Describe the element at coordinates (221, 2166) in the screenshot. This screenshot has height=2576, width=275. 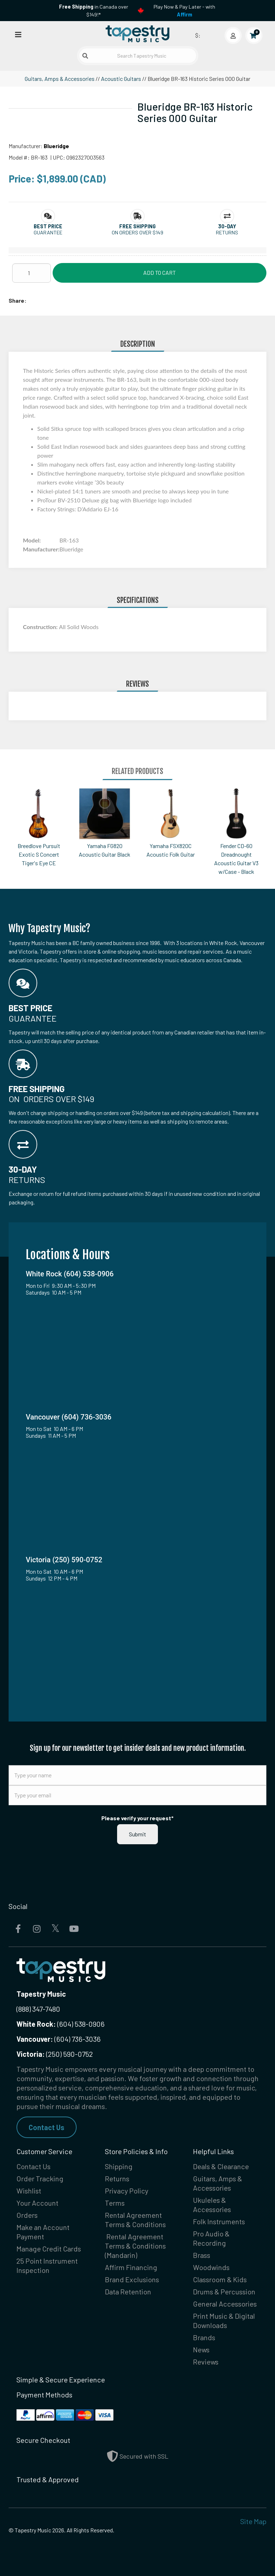
I see `Deals & Clearance` at that location.